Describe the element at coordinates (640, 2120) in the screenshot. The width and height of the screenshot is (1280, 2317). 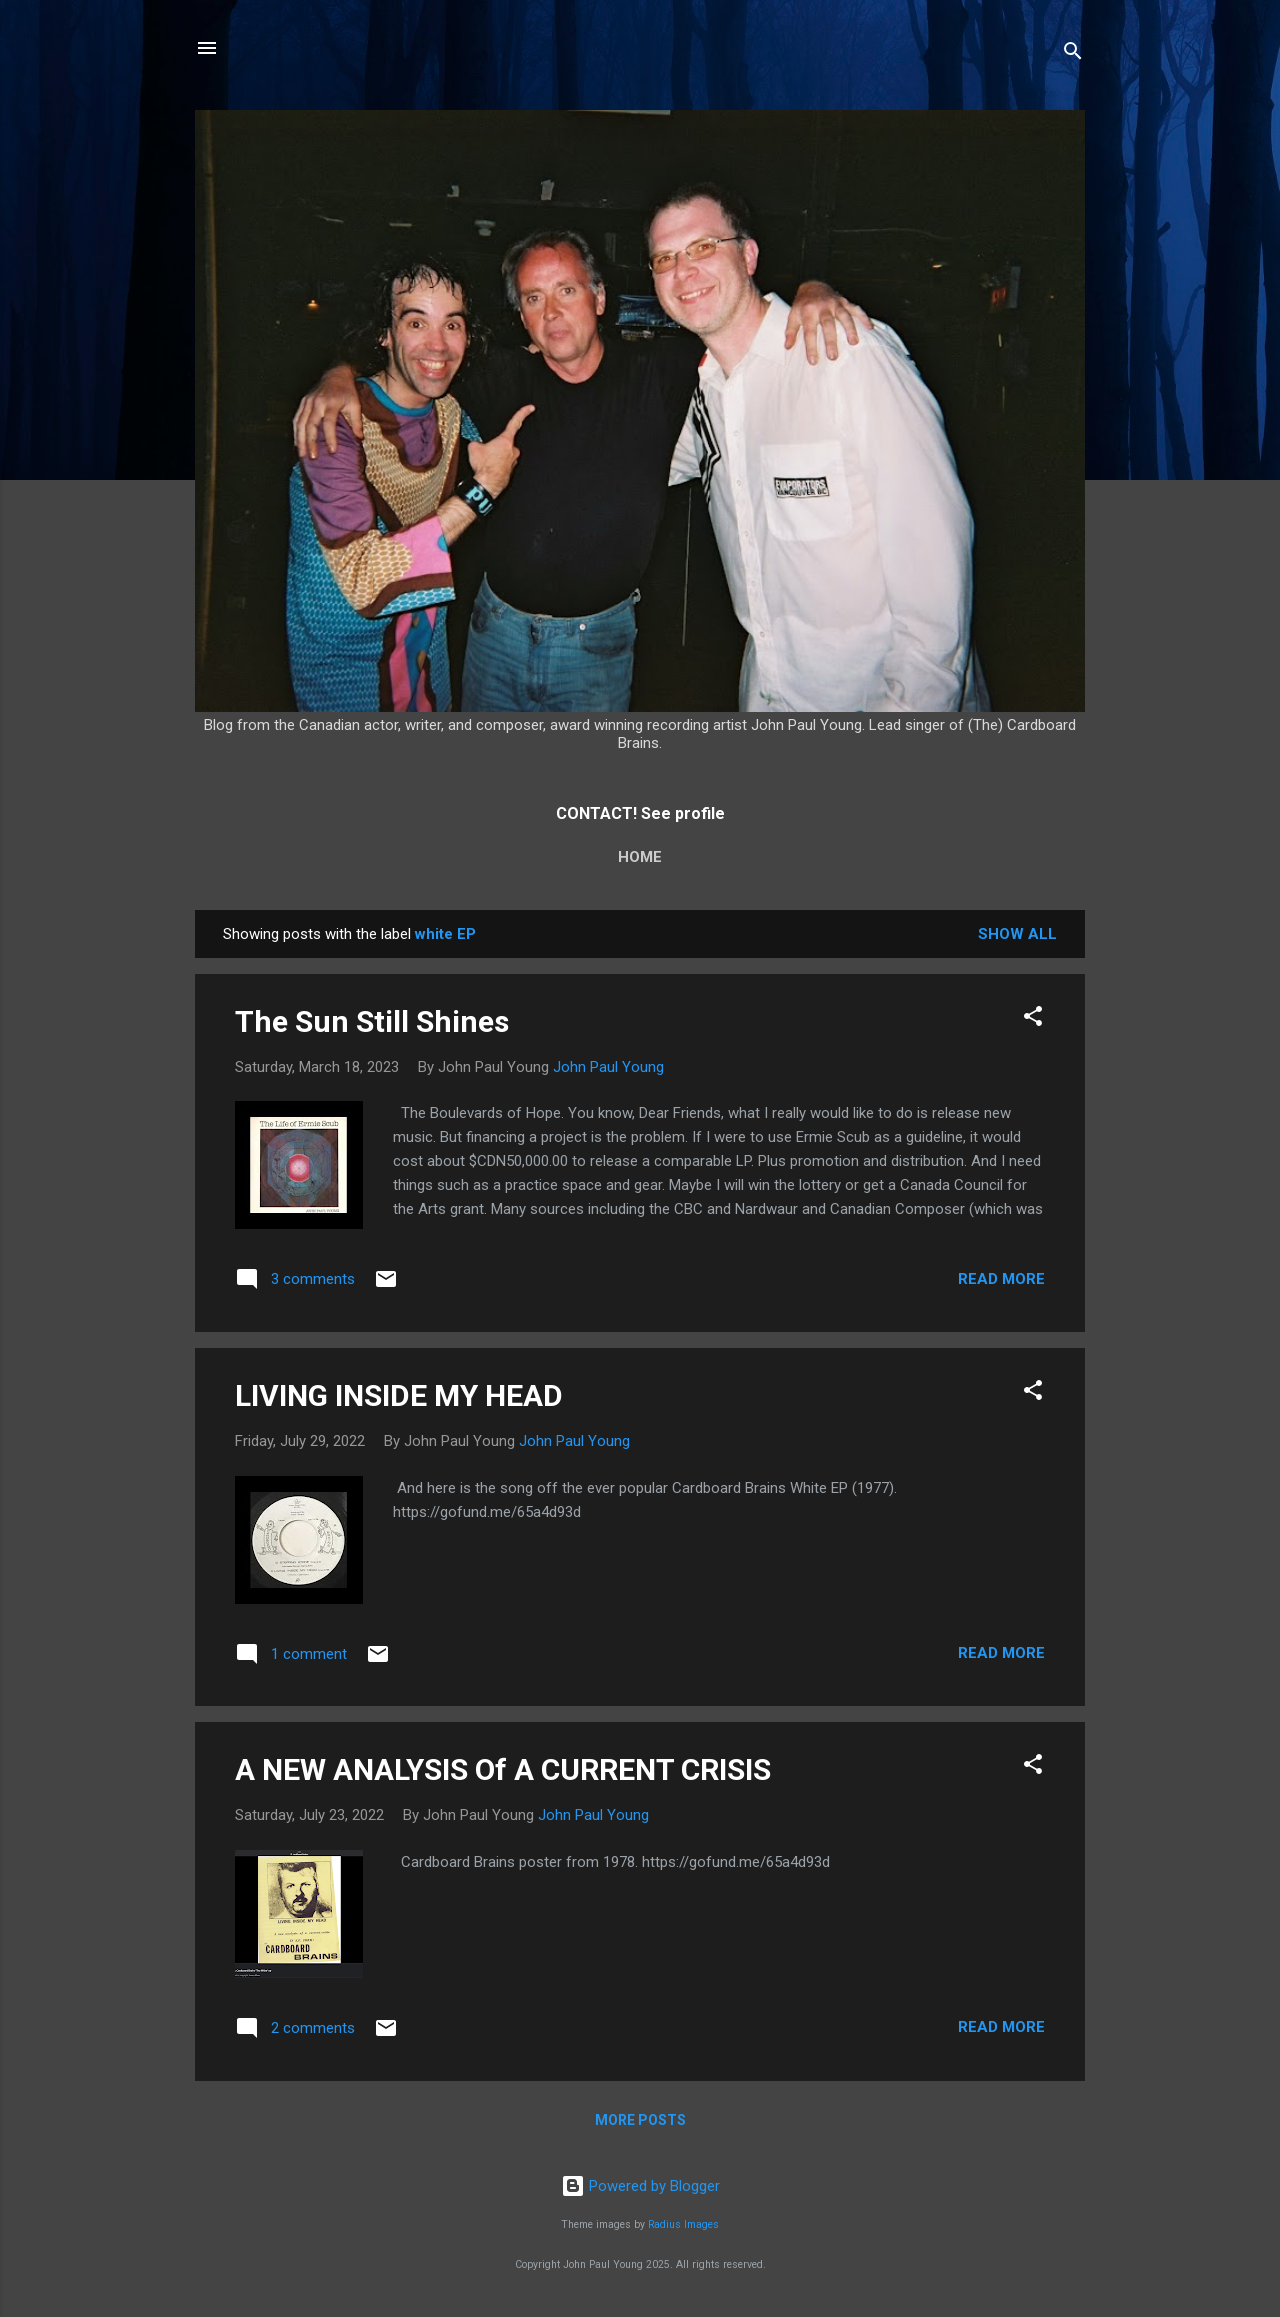
I see `More posts` at that location.